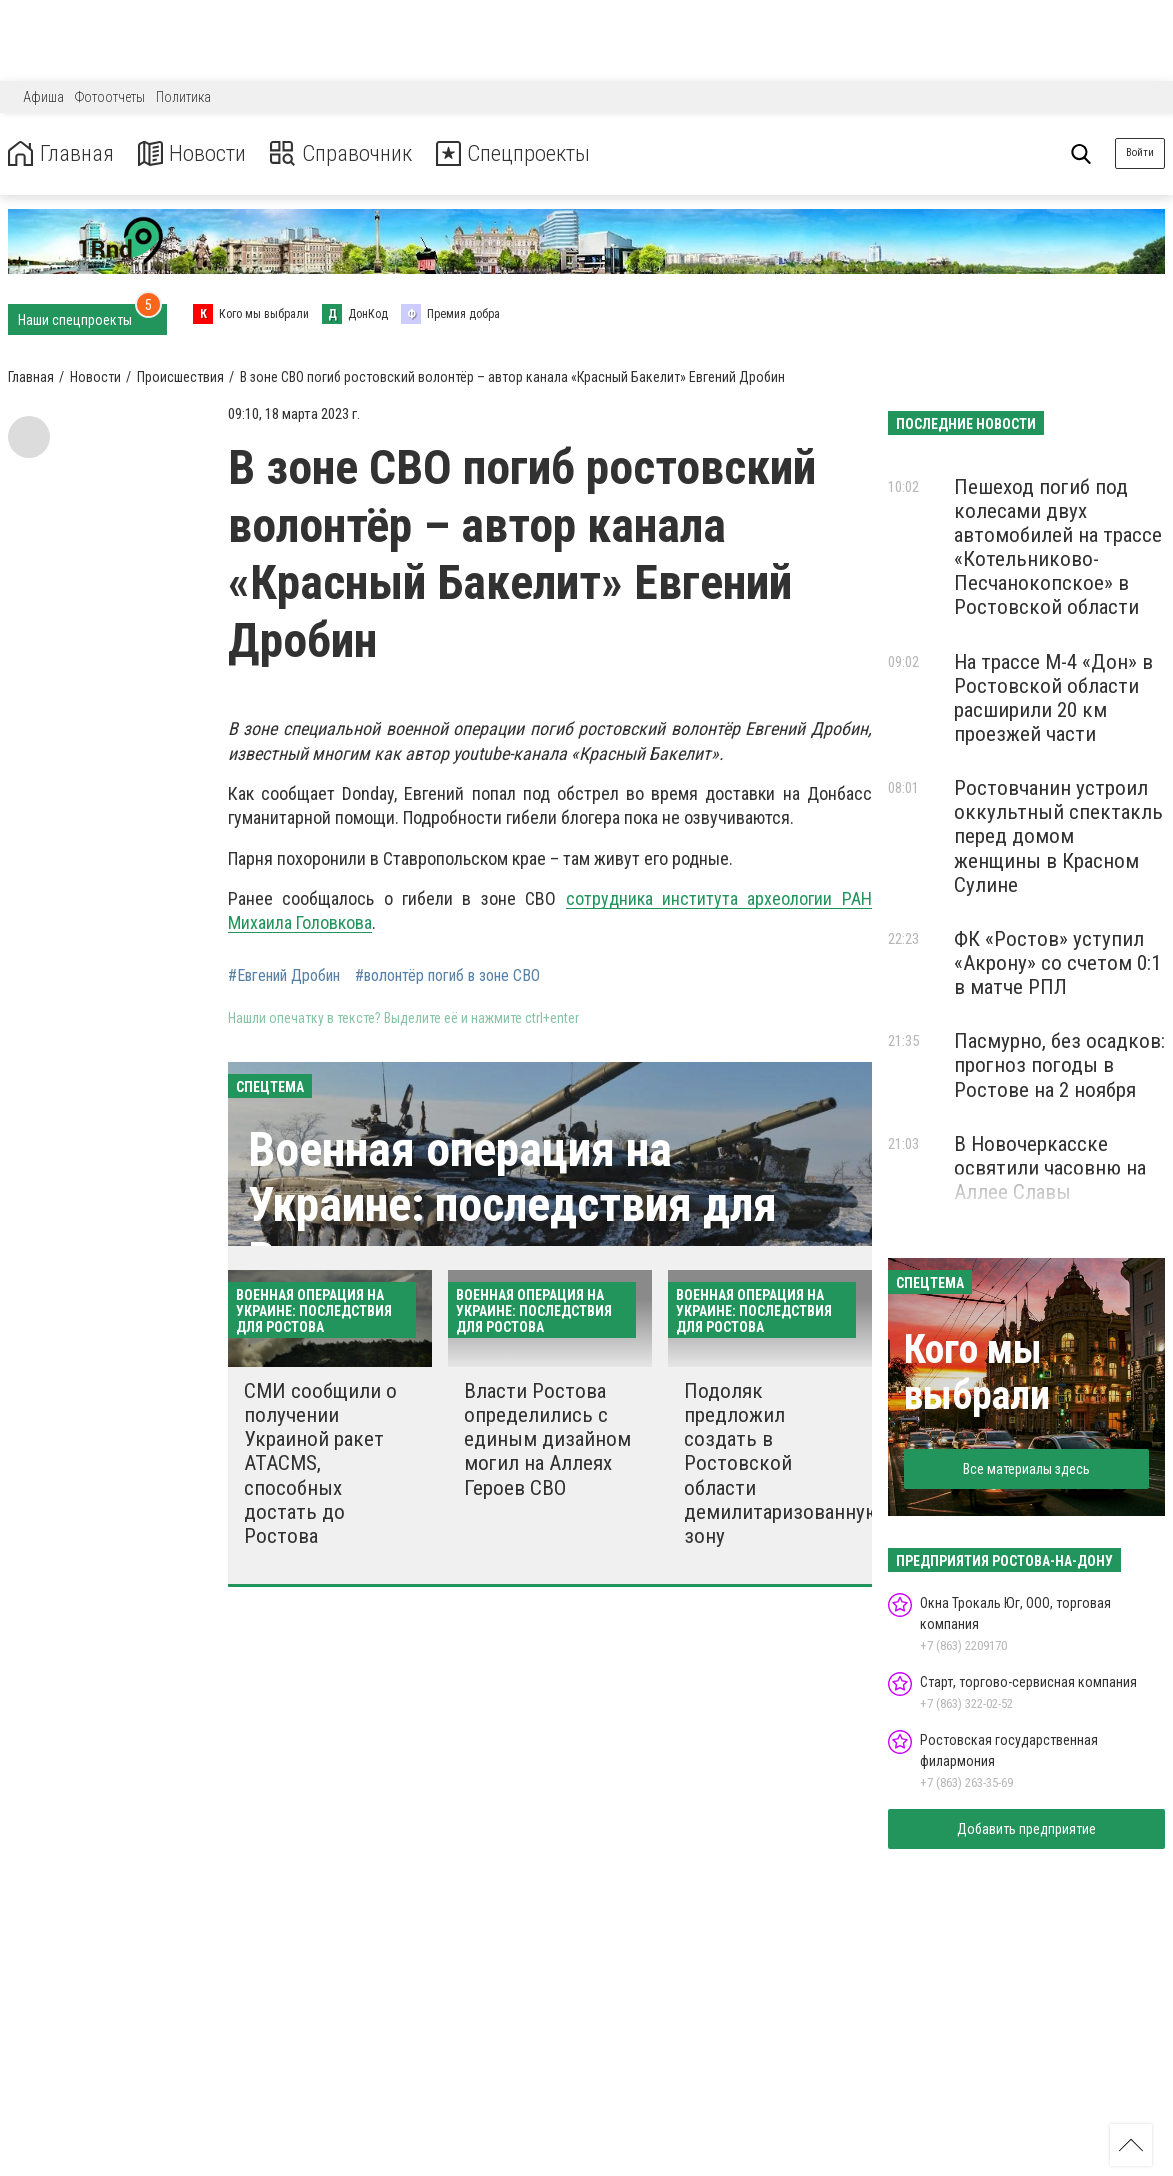 This screenshot has height=2176, width=1173. Describe the element at coordinates (183, 97) in the screenshot. I see `Политика` at that location.